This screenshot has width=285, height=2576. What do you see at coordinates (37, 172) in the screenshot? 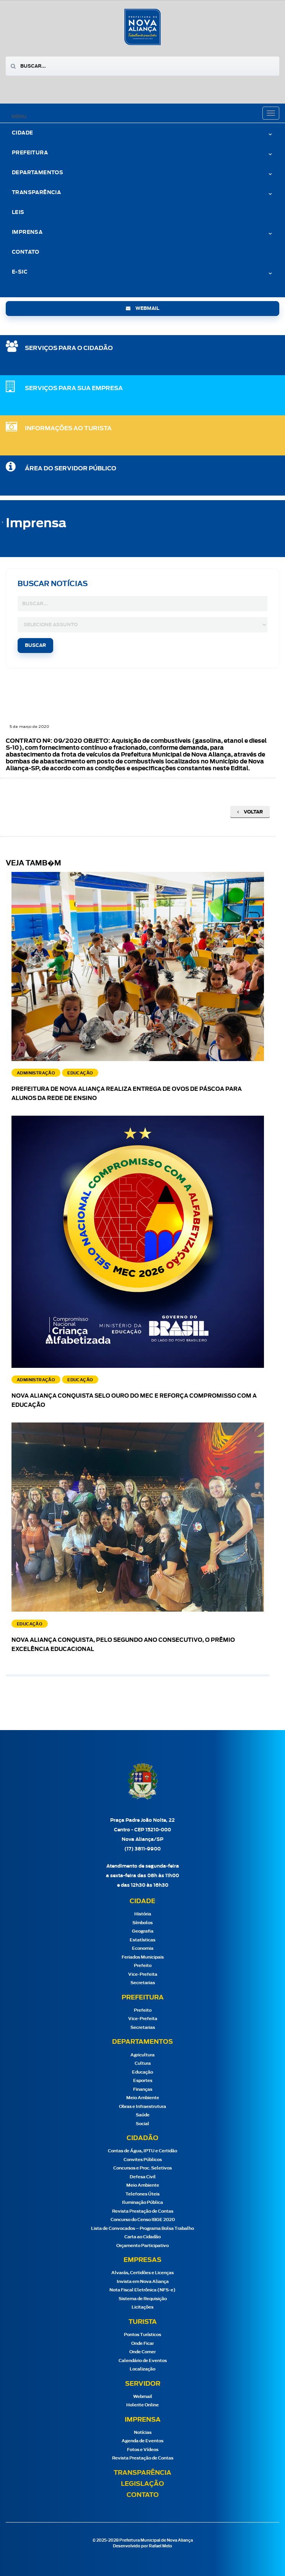
I see `Departamentos` at bounding box center [37, 172].